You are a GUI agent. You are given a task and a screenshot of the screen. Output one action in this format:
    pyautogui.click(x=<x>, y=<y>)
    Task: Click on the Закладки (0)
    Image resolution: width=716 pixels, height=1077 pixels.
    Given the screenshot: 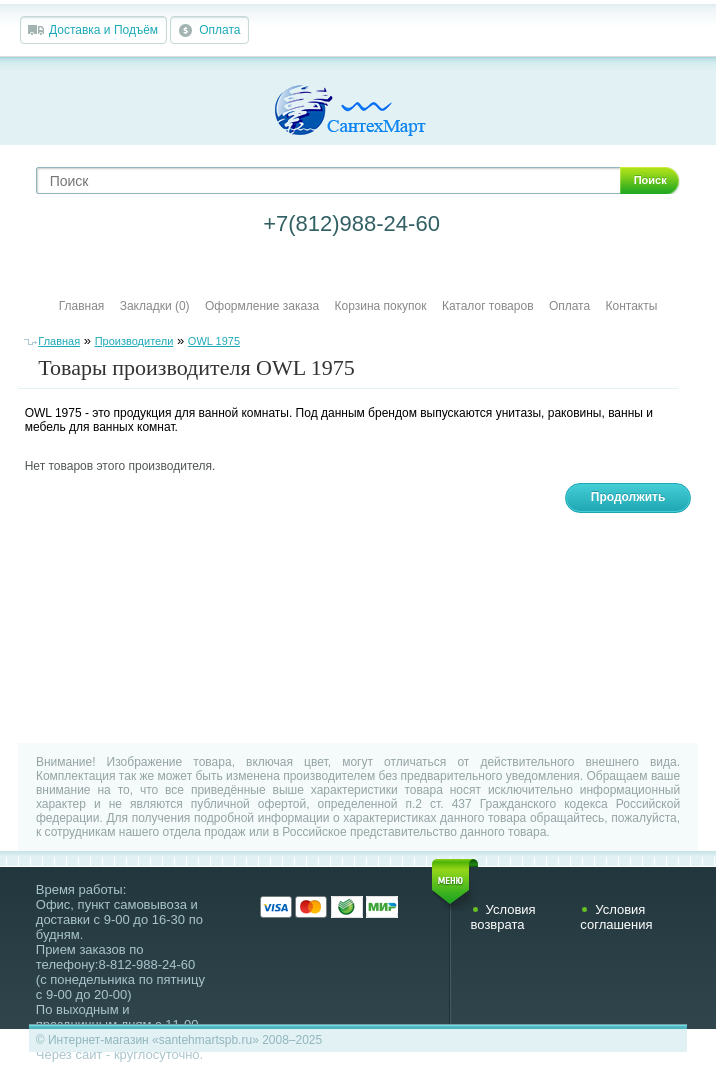 What is the action you would take?
    pyautogui.click(x=155, y=306)
    